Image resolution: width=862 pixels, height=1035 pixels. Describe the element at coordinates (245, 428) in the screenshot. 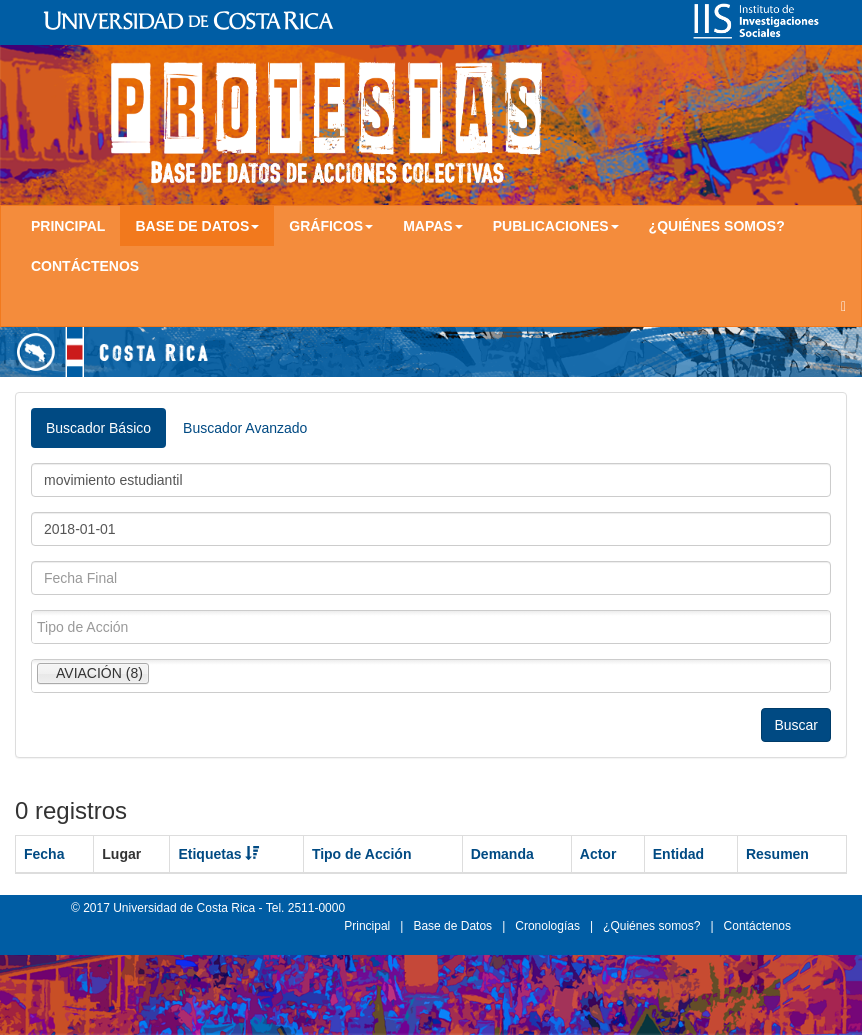

I see `Buscador Avanzado [tab]` at that location.